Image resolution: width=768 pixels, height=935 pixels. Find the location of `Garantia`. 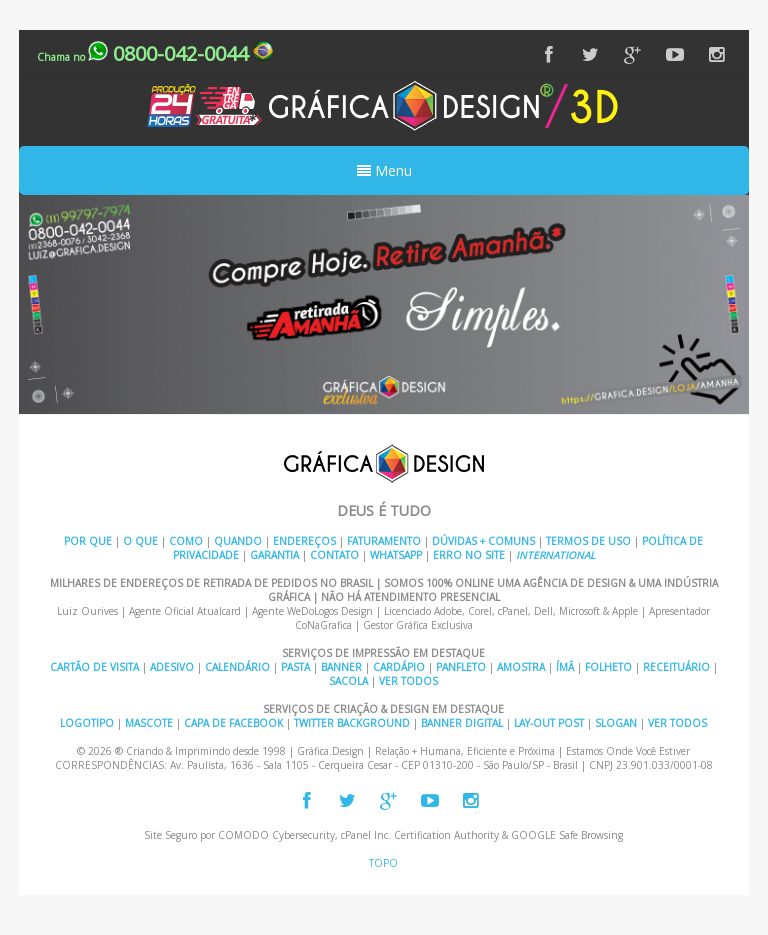

Garantia is located at coordinates (274, 555).